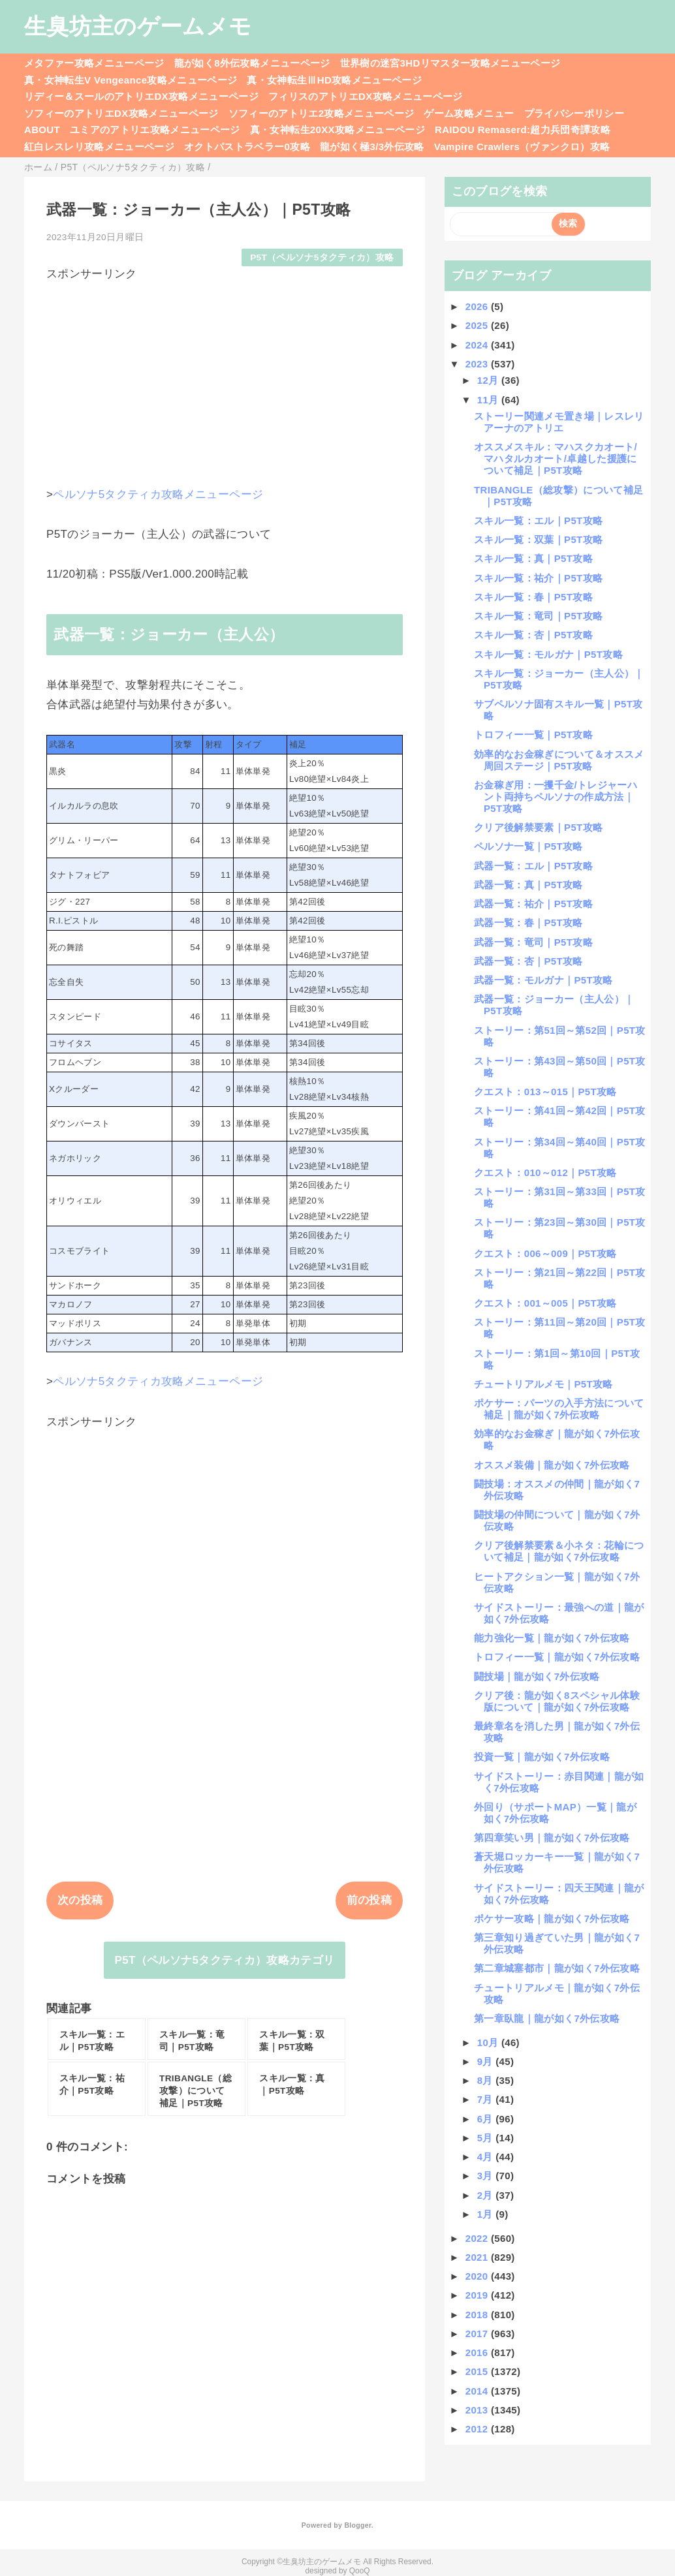 Image resolution: width=675 pixels, height=2576 pixels. I want to click on スキル一覧：双葉｜P5T攻略, so click(538, 539).